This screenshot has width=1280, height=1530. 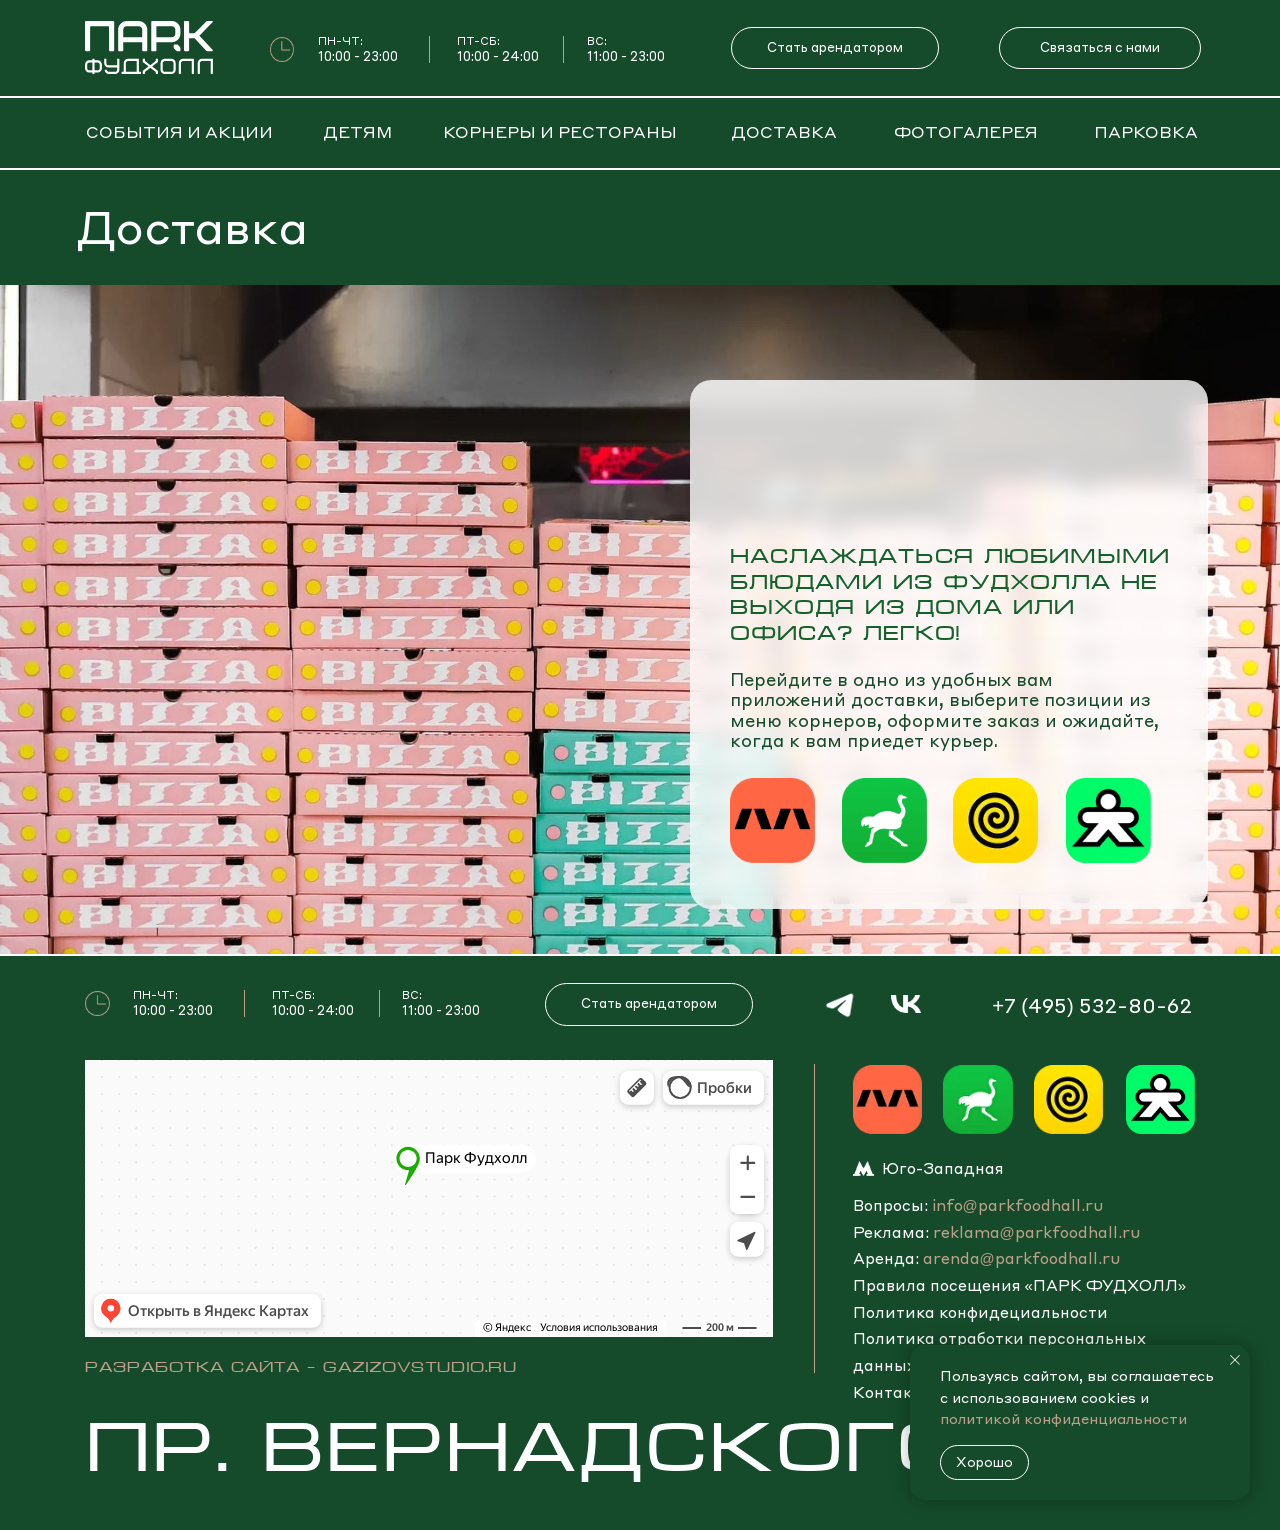 I want to click on reklama@parkfoodhall.ru, so click(x=1036, y=1232).